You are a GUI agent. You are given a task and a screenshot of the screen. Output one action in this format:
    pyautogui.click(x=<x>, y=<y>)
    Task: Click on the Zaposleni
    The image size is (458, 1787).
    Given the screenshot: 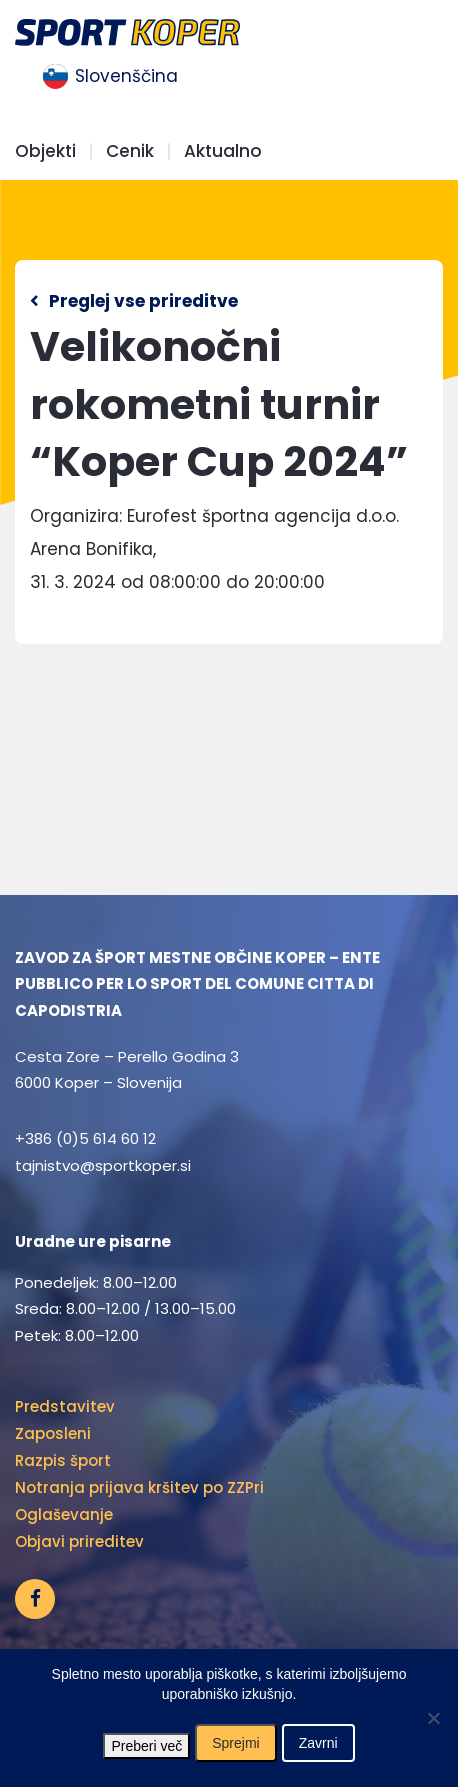 What is the action you would take?
    pyautogui.click(x=53, y=1433)
    